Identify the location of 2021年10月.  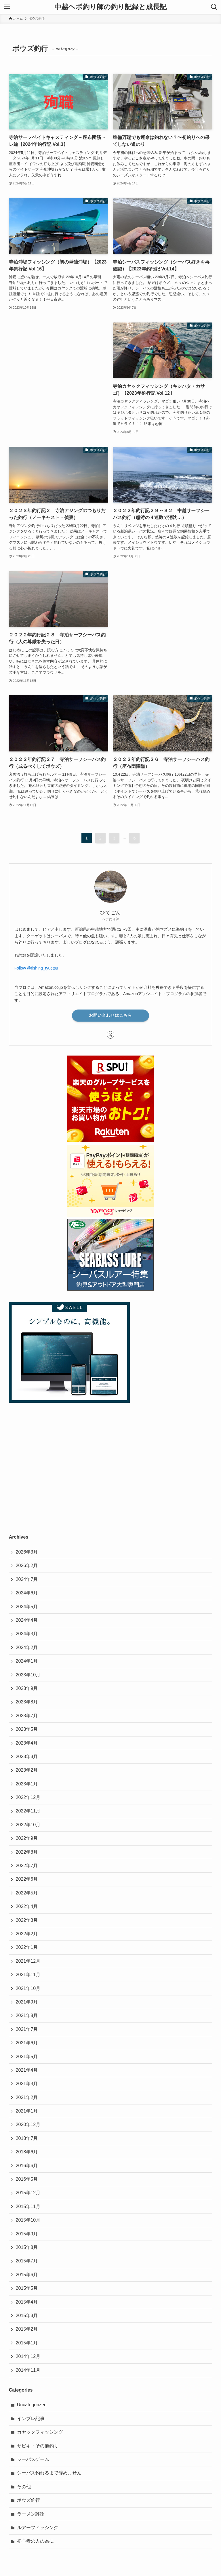
(28, 1988).